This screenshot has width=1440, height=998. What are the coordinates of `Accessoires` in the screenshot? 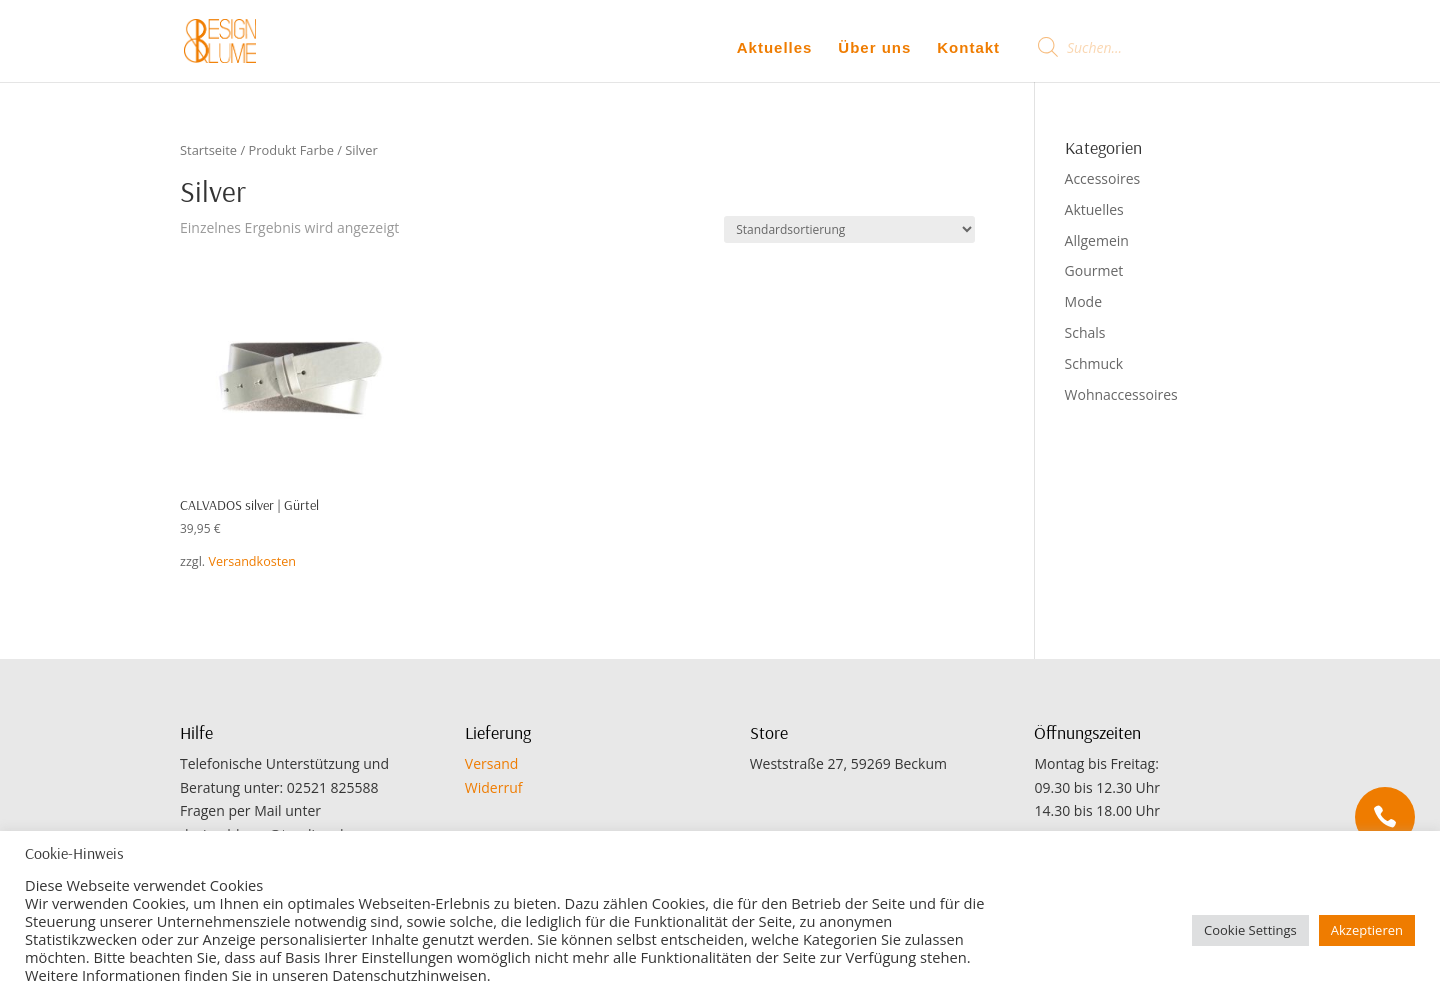 It's located at (1103, 178).